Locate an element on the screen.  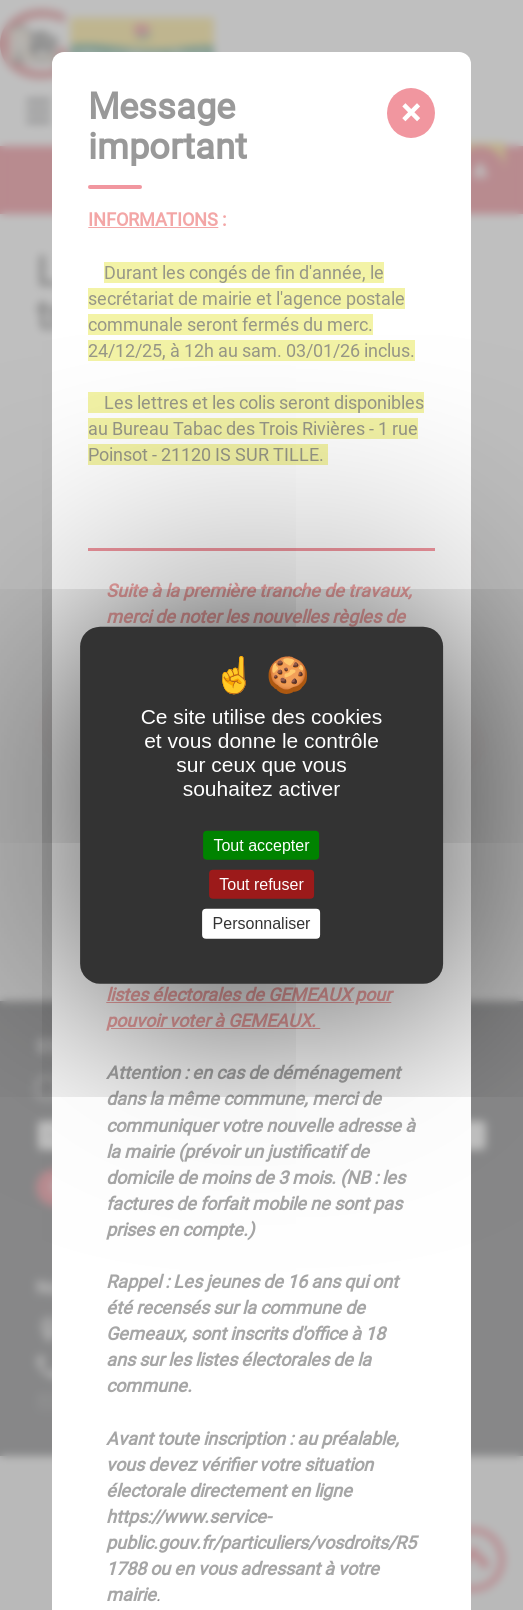
Personnaliser [Personnaliser (fenêtre modale)] is located at coordinates (262, 923).